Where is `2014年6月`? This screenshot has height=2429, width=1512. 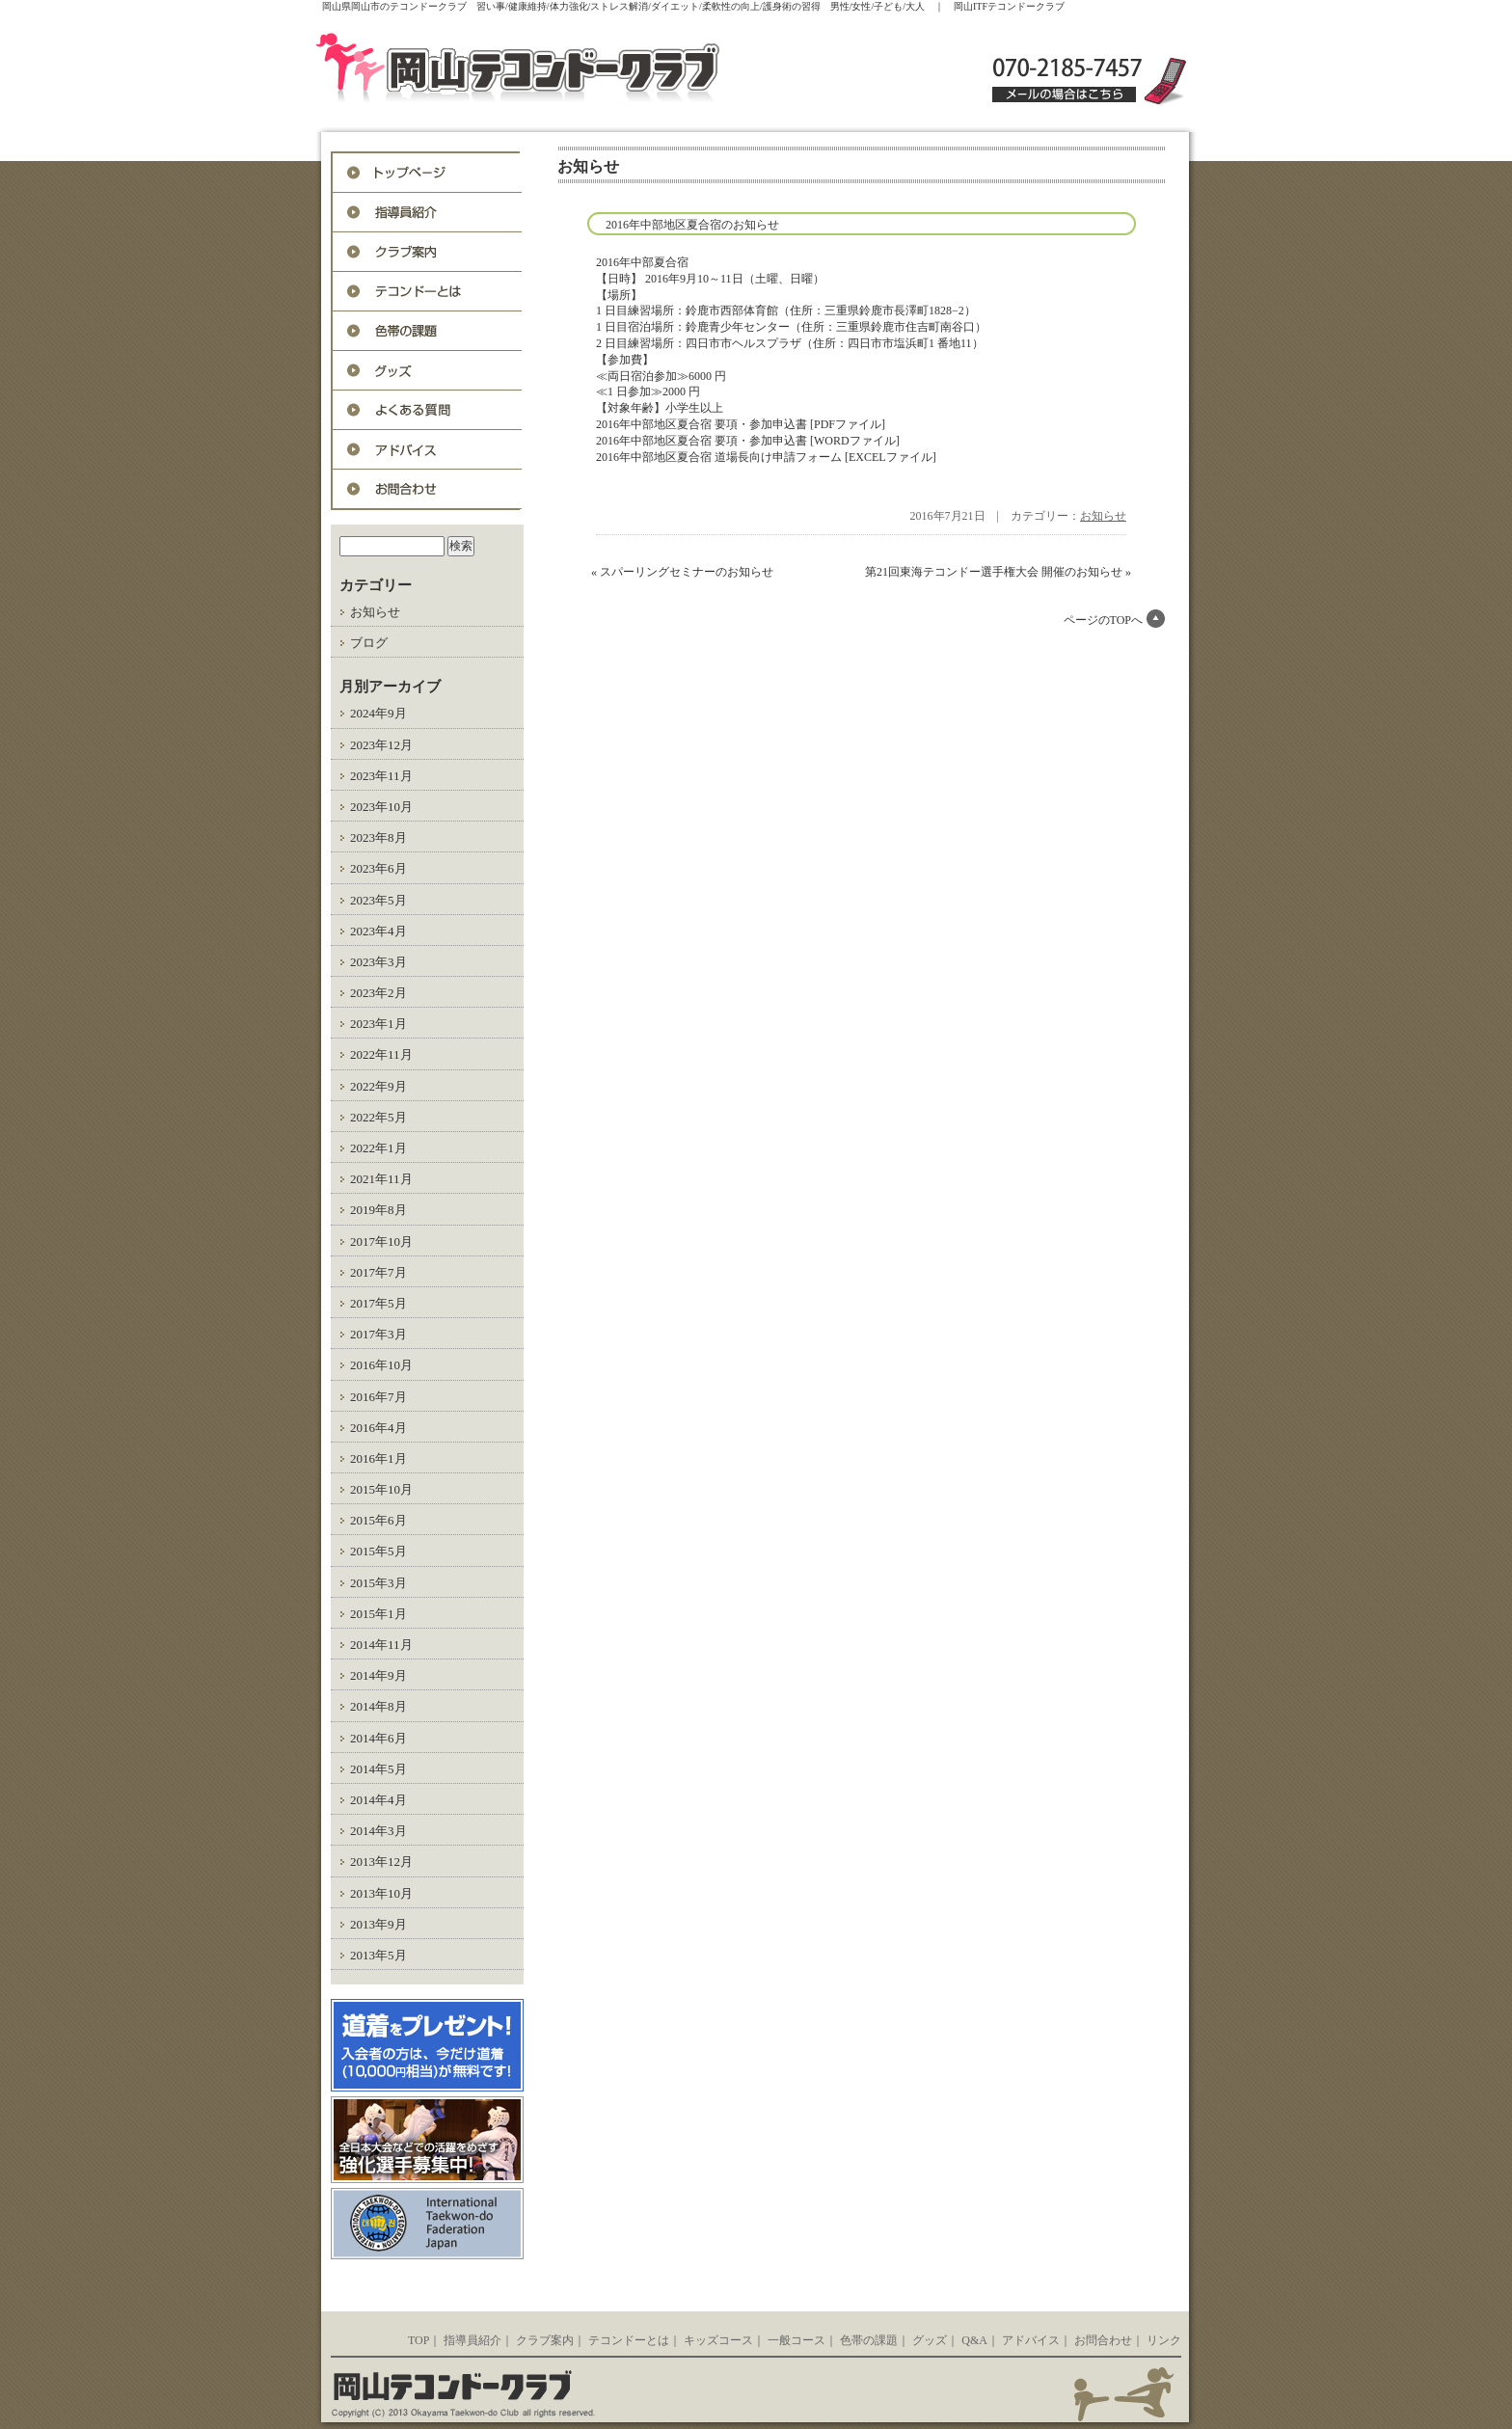
2014年6月 is located at coordinates (378, 1738).